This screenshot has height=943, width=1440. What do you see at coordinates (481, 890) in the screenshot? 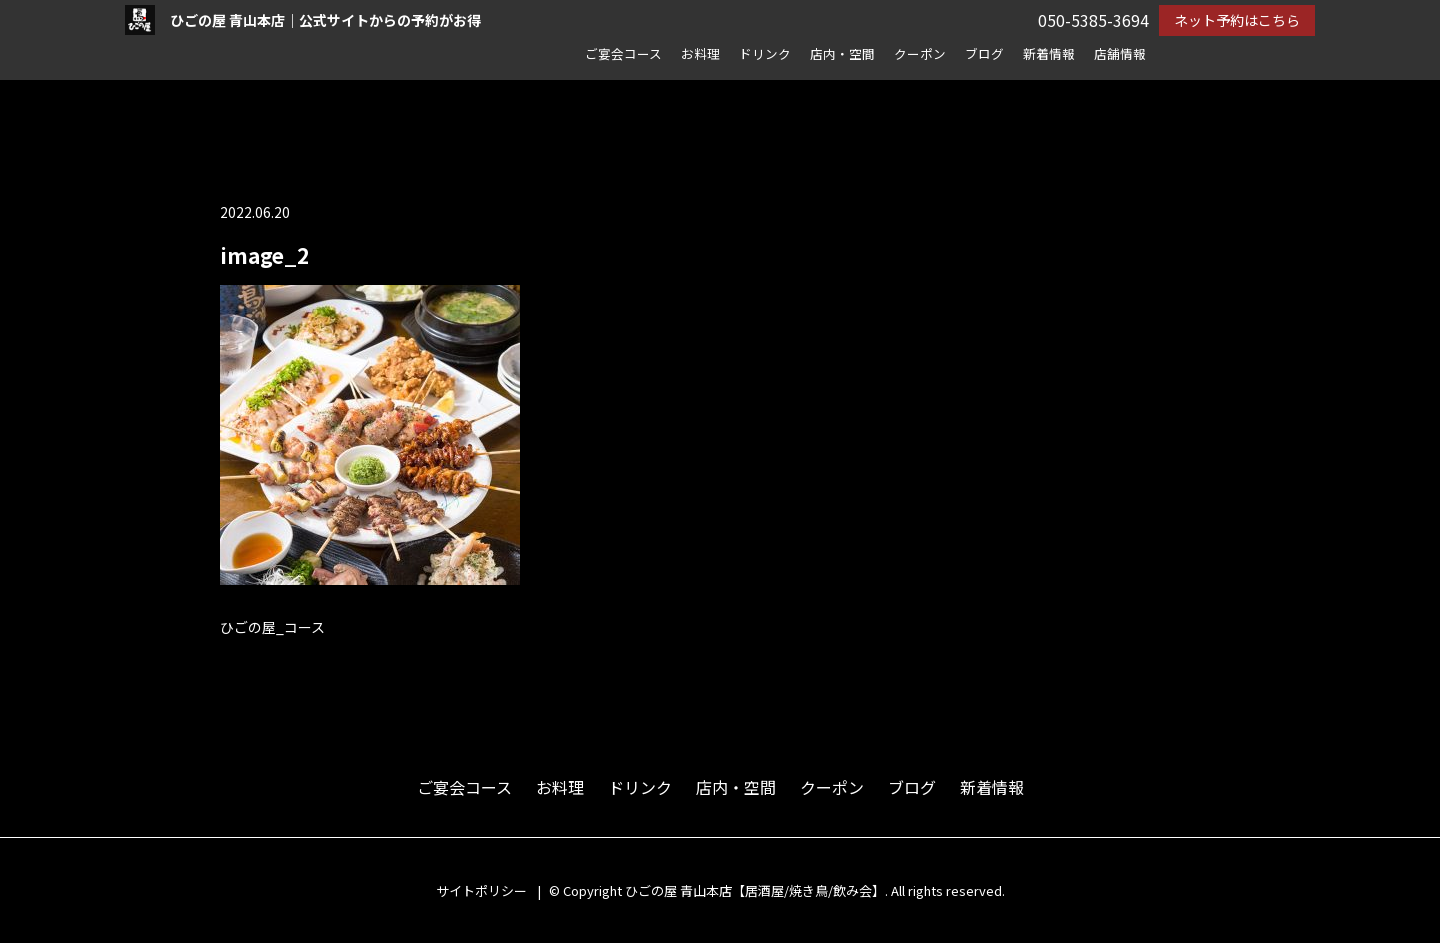
I see `サイトポリシー` at bounding box center [481, 890].